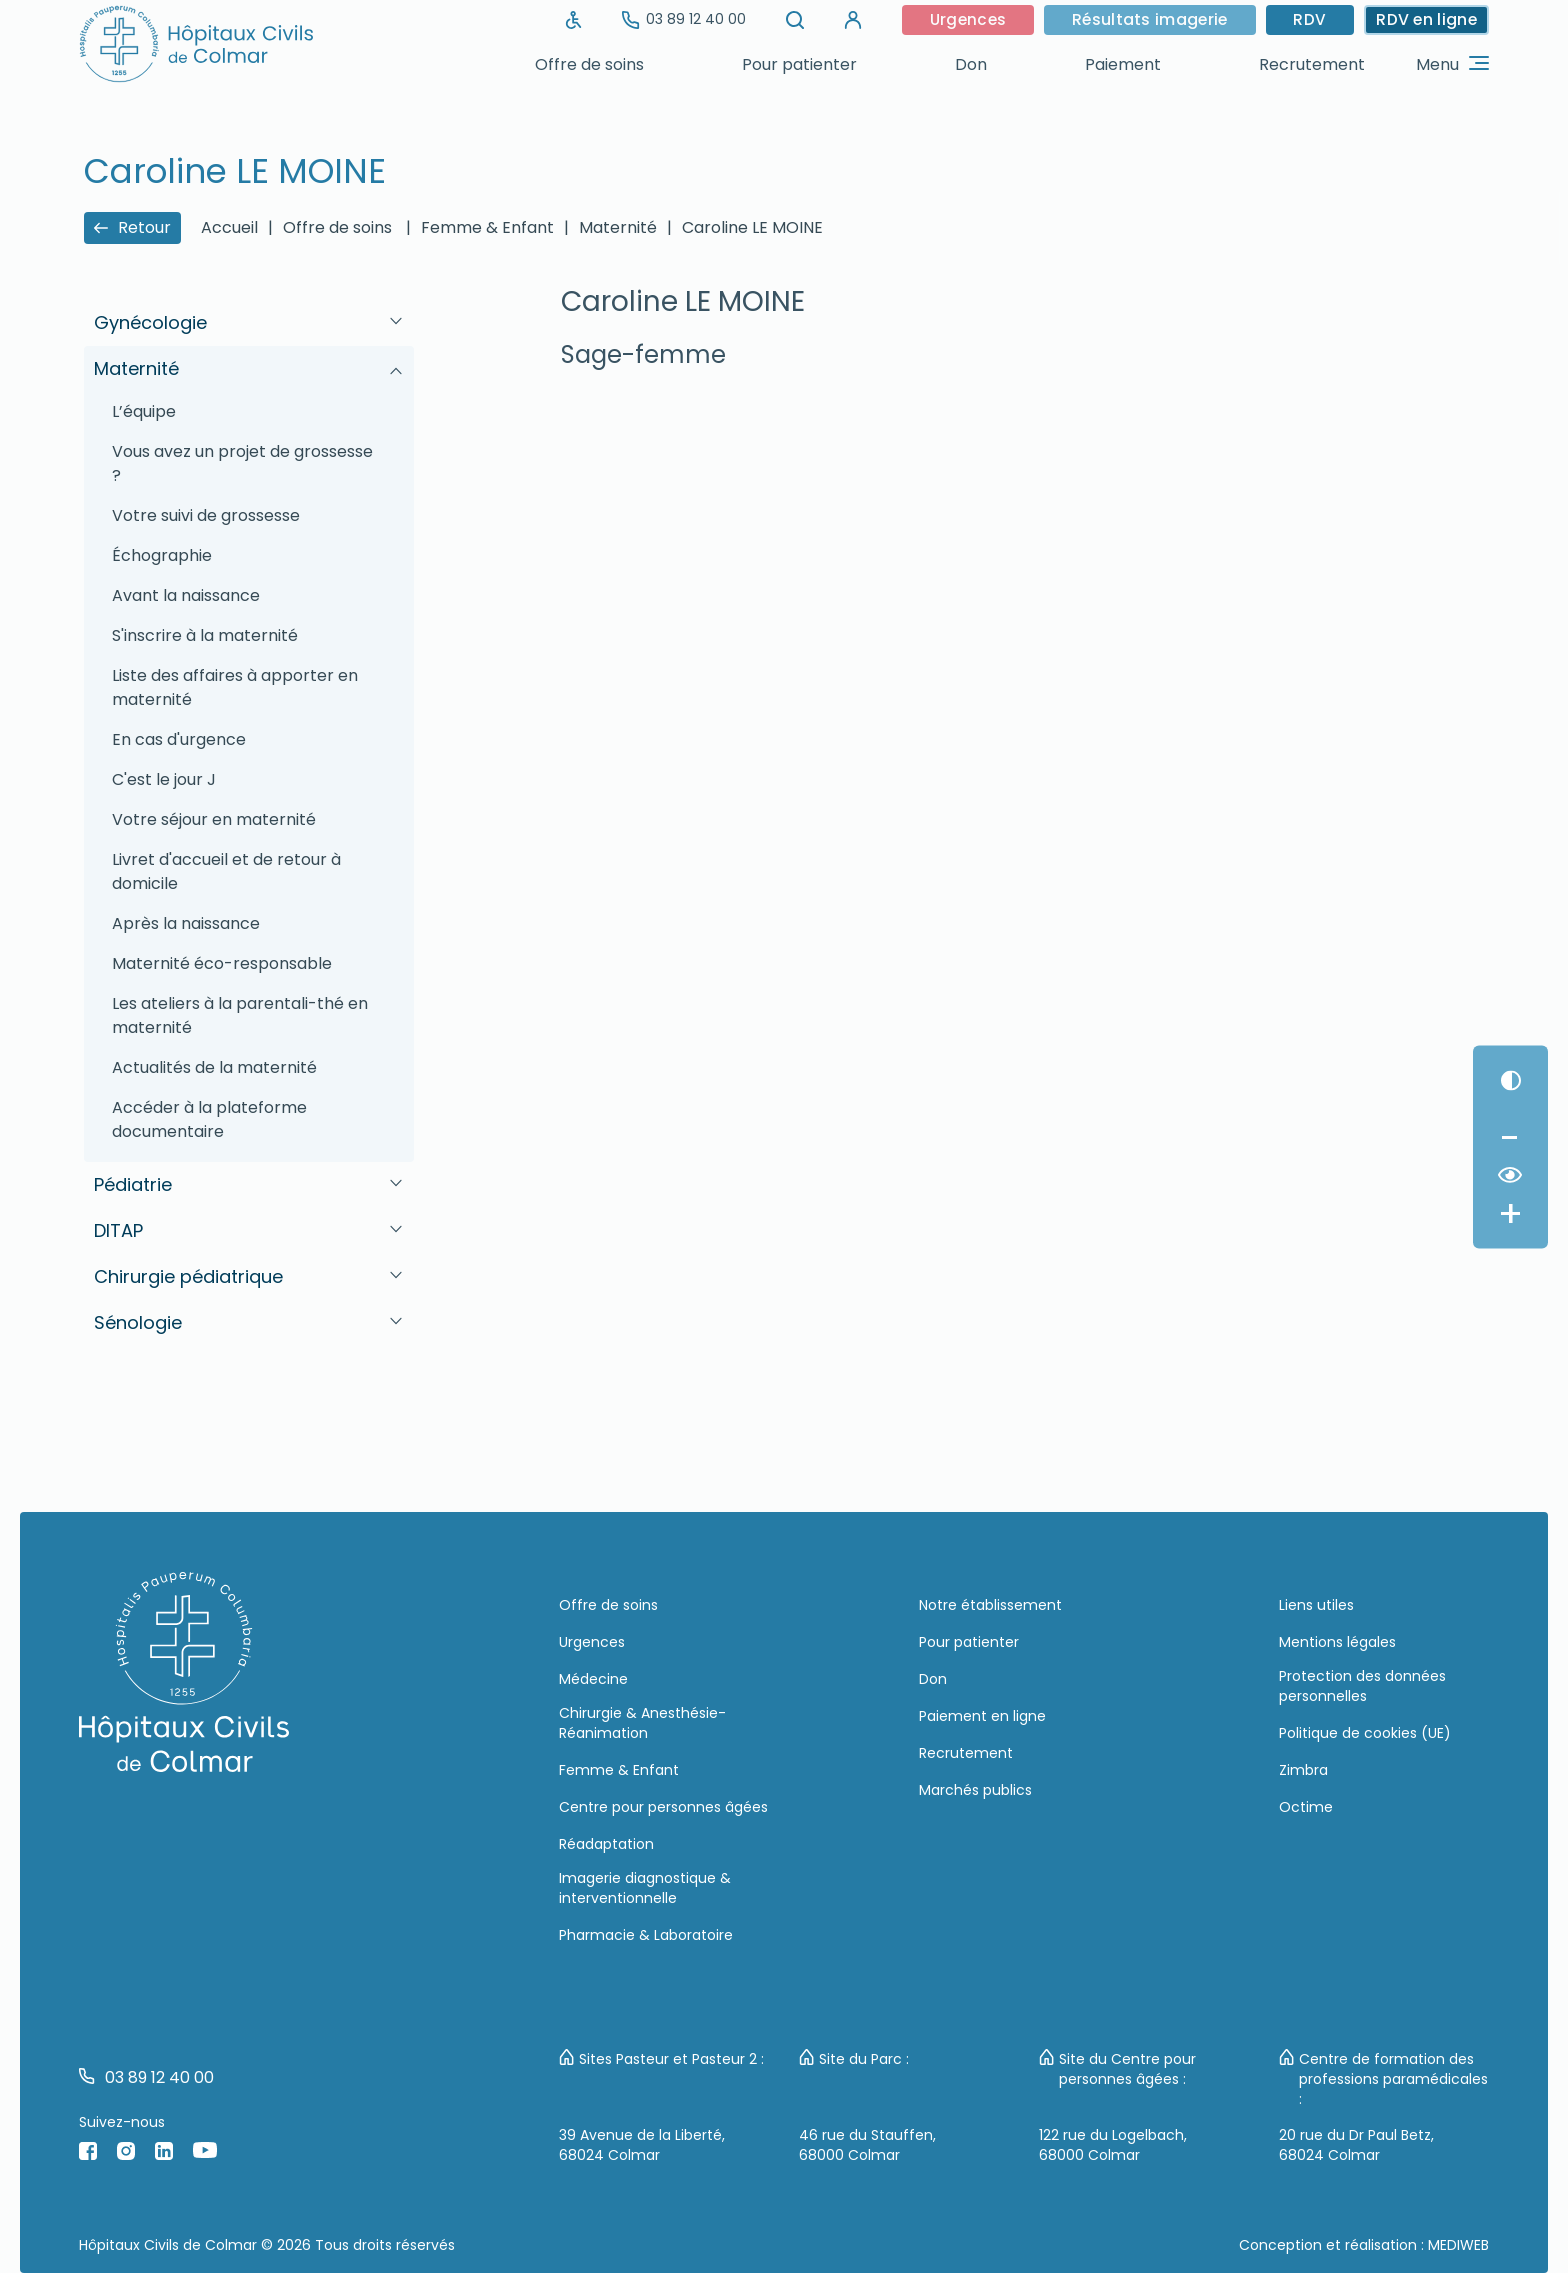  Describe the element at coordinates (186, 595) in the screenshot. I see `Avant la naissance` at that location.